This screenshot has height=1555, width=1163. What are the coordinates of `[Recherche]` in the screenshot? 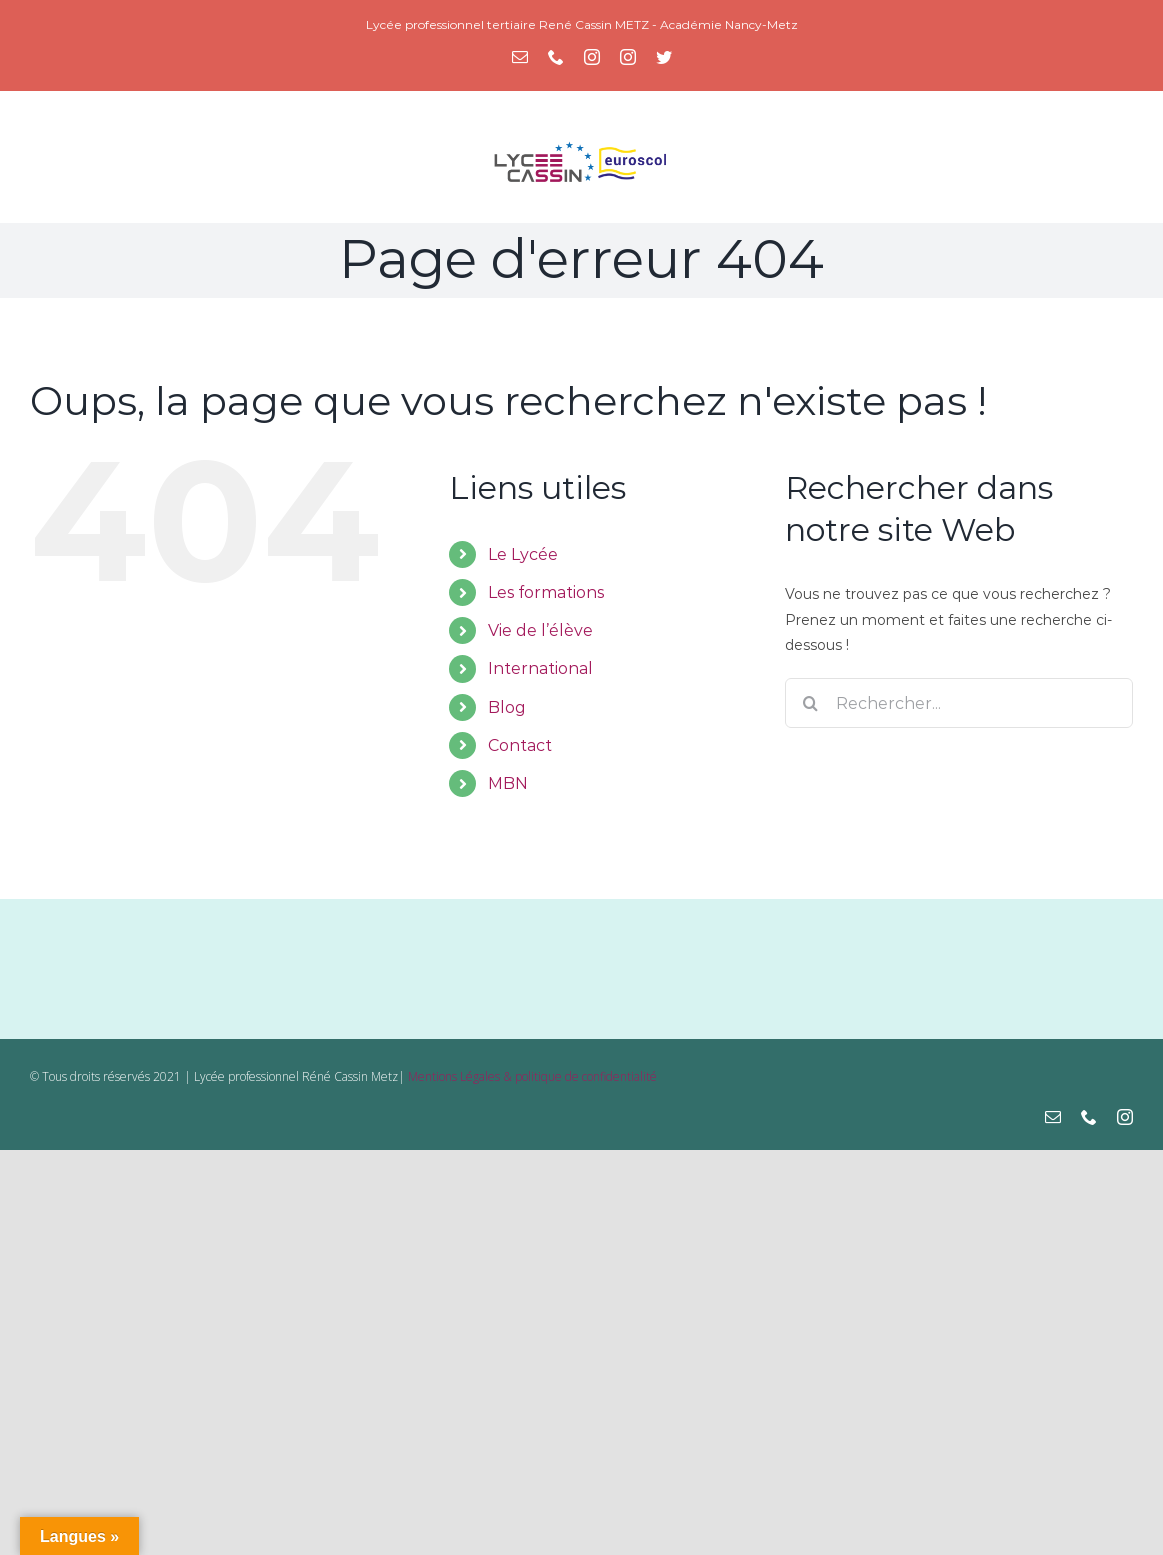 It's located at (810, 703).